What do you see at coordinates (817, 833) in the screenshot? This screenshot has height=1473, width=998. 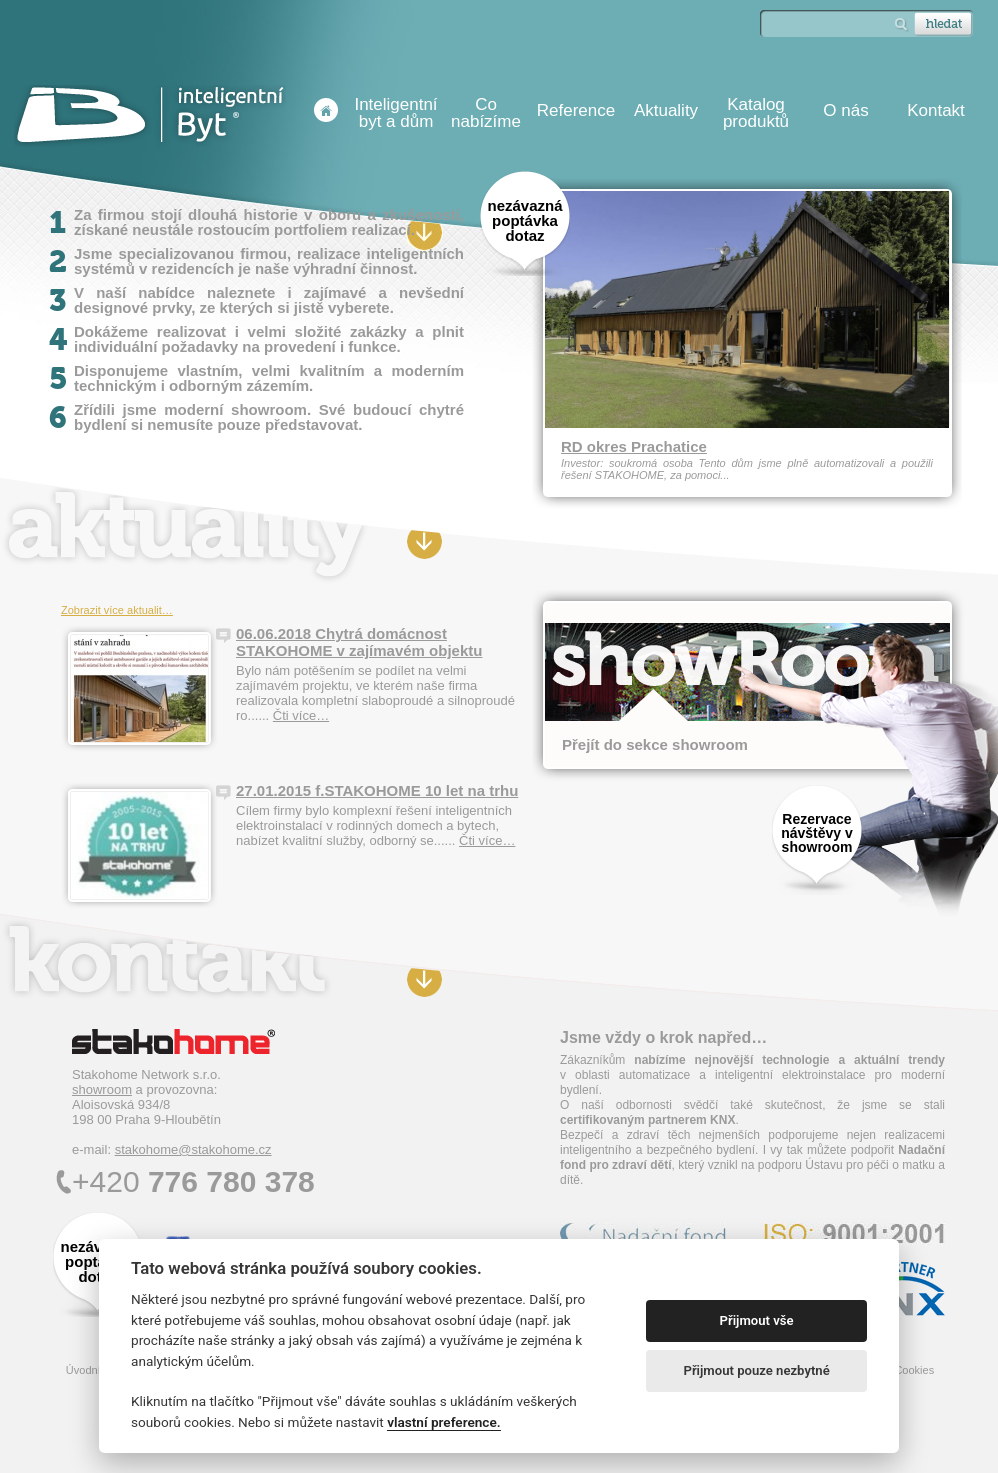 I see `Rezervace návštěvy v showroom` at bounding box center [817, 833].